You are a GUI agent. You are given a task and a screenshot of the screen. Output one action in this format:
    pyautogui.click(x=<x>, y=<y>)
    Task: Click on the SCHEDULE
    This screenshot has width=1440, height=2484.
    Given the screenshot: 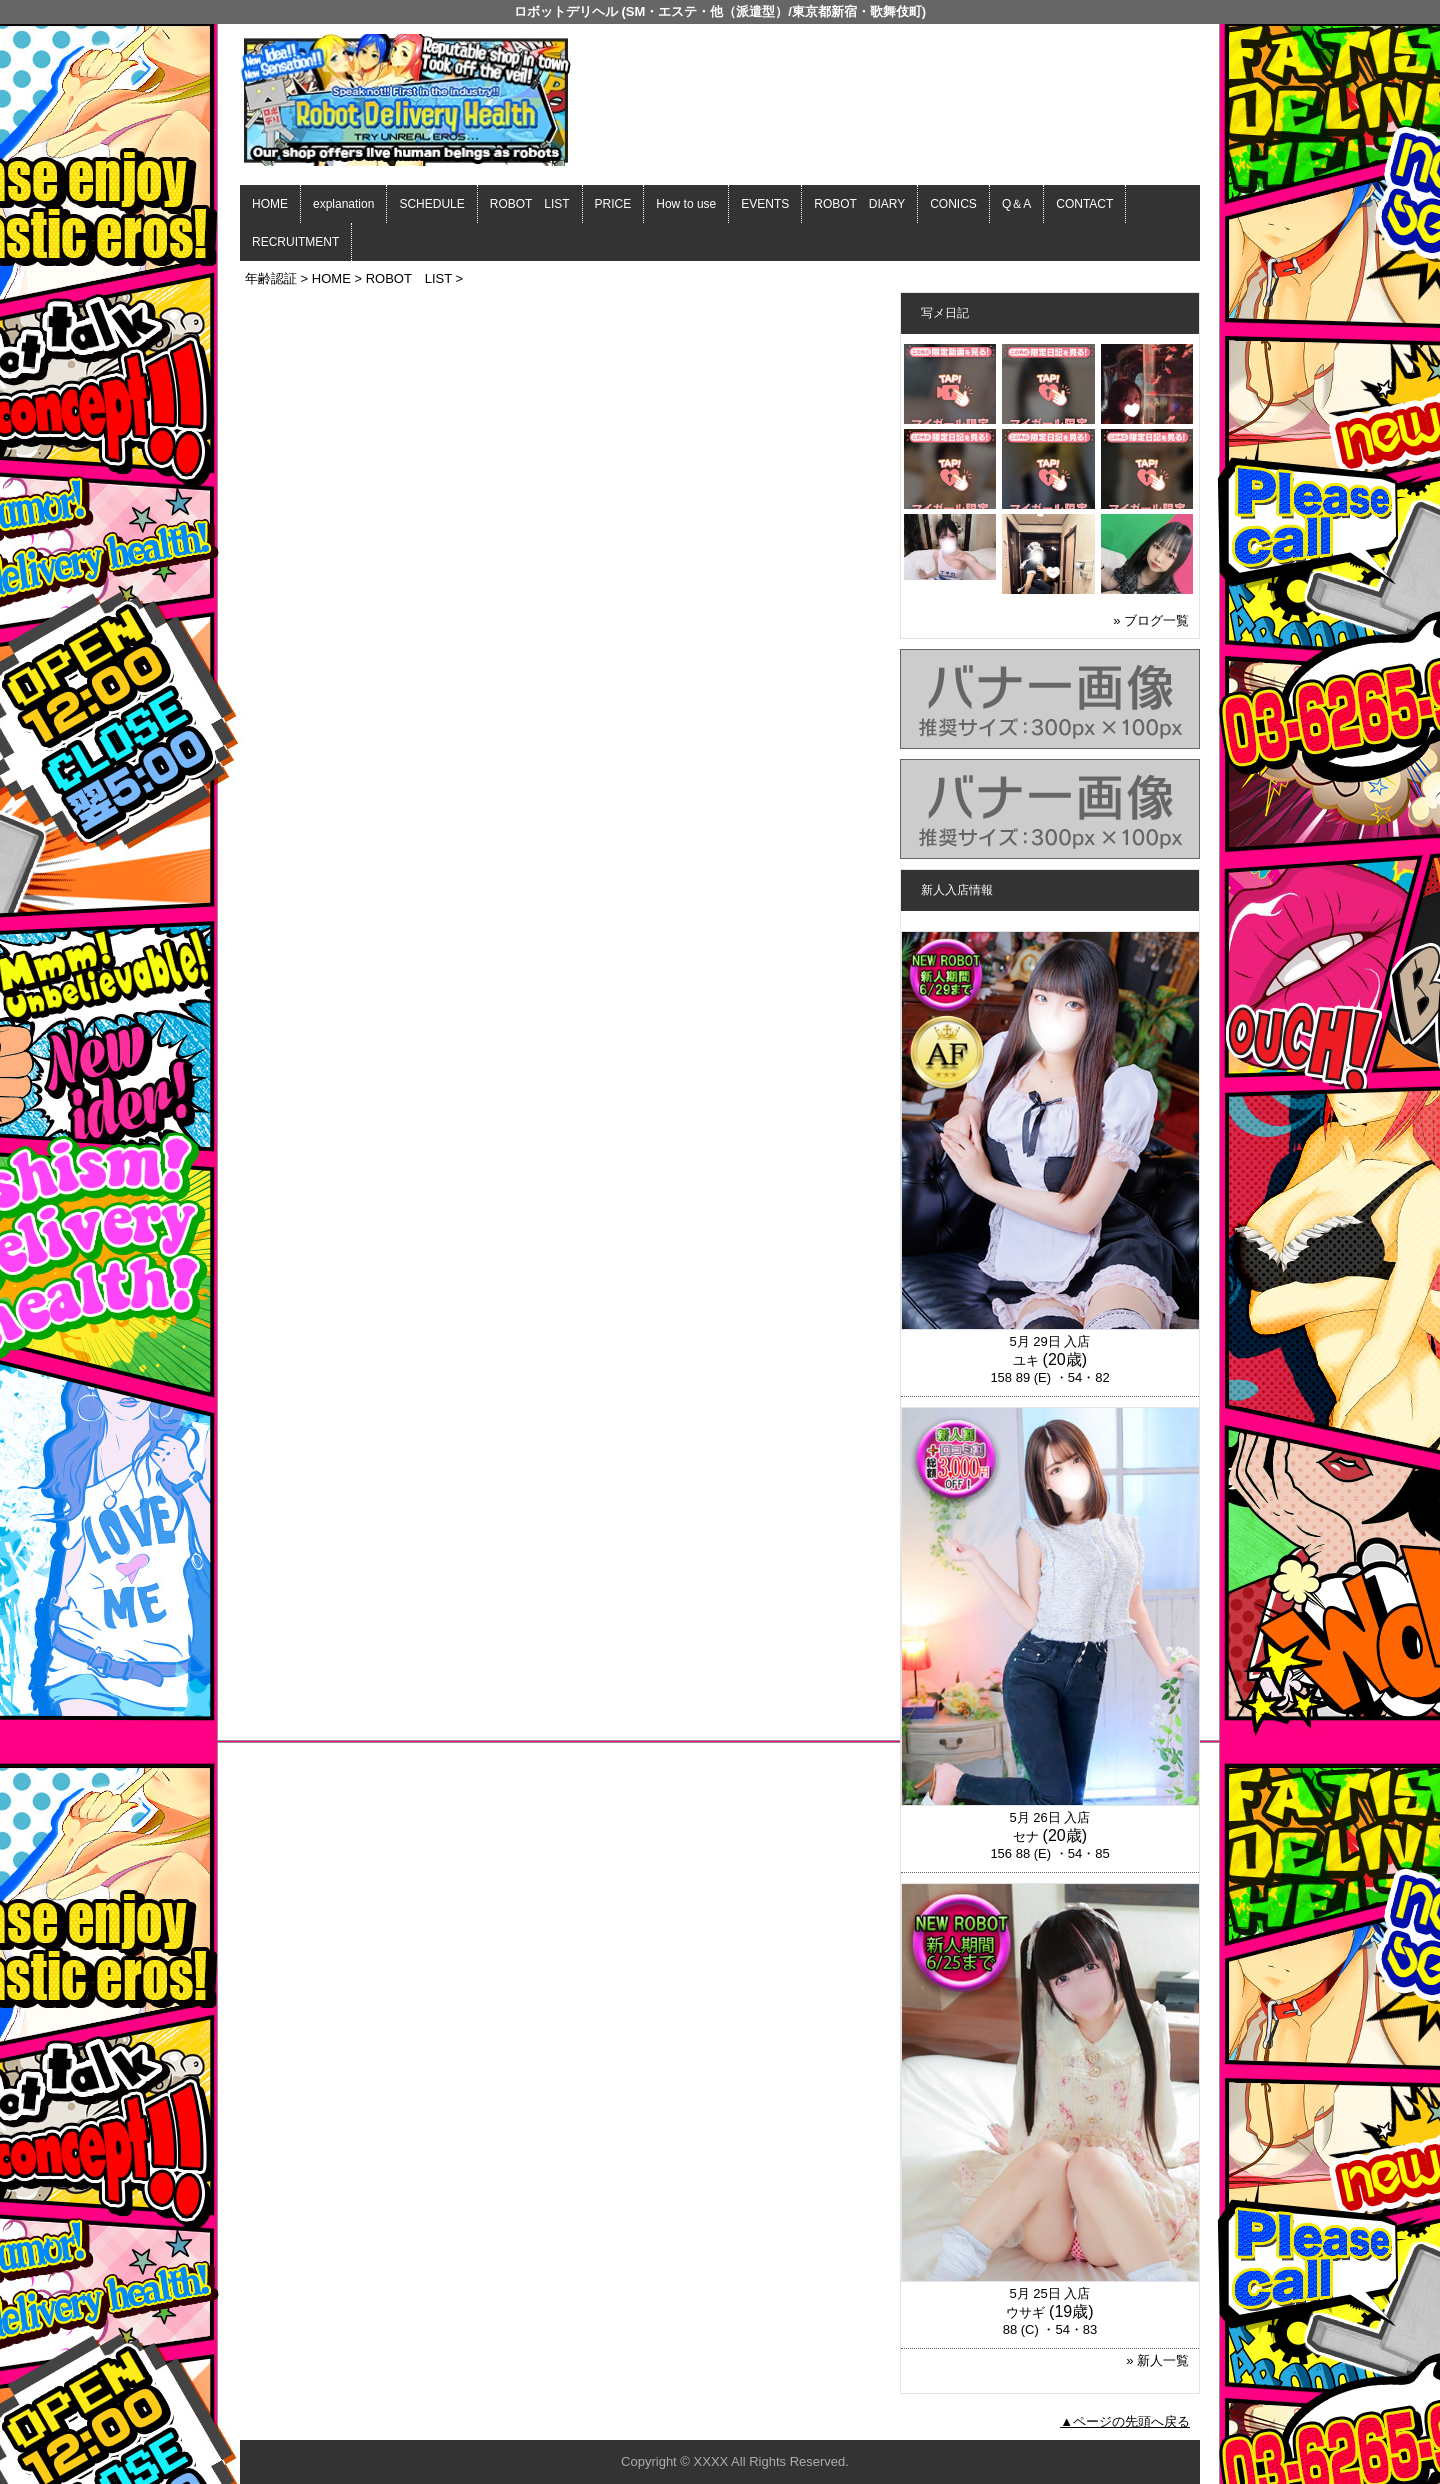 What is the action you would take?
    pyautogui.click(x=431, y=204)
    